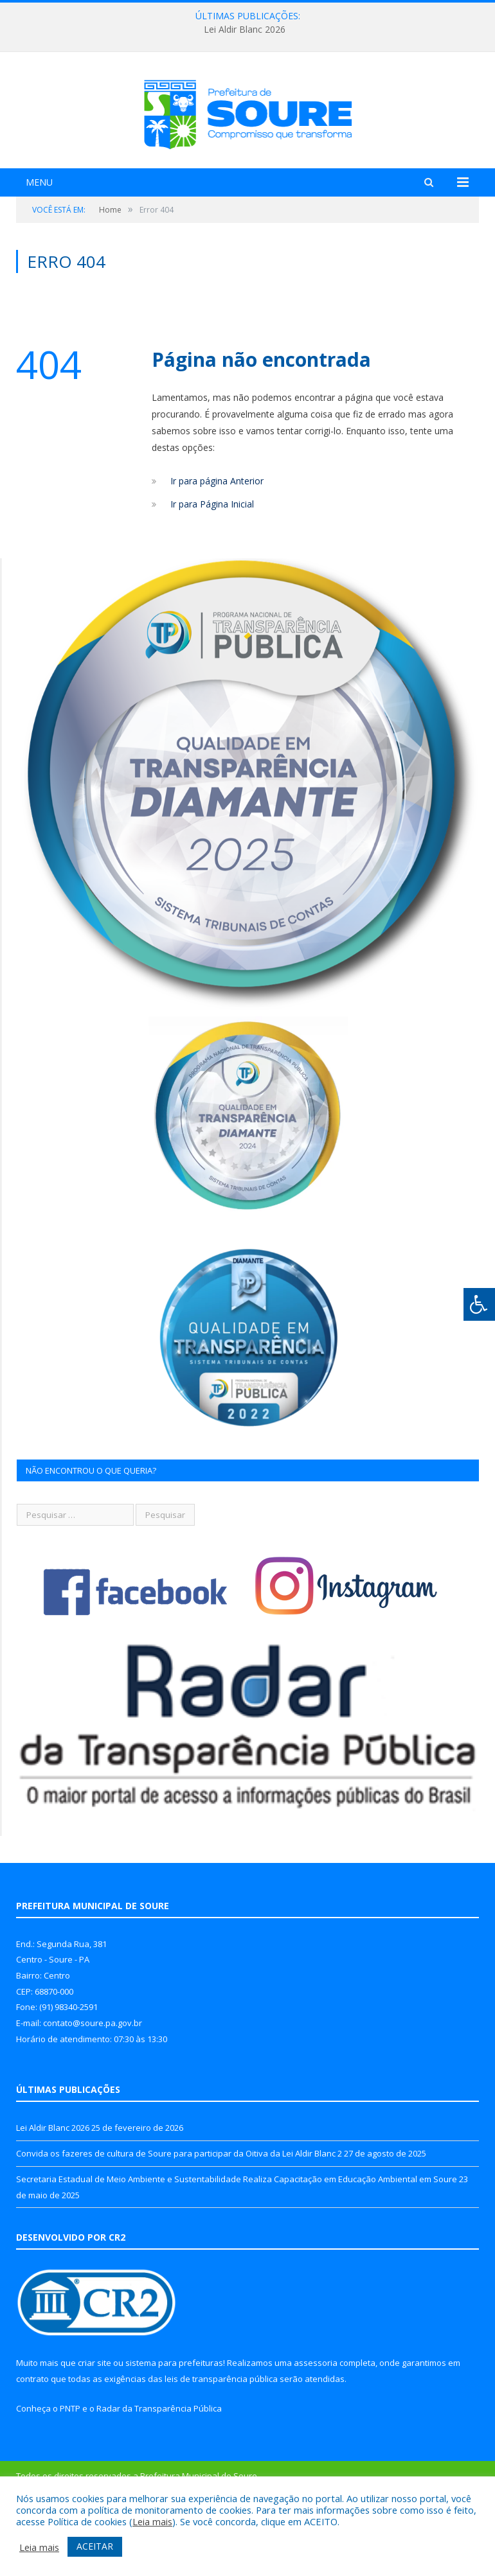 This screenshot has height=2576, width=495. What do you see at coordinates (236, 2250) in the screenshot?
I see `Secretaria Estadual de Meio Ambiente e Sustentabilidade Realiza Capacitação em Educação Ambiental em Soure` at bounding box center [236, 2250].